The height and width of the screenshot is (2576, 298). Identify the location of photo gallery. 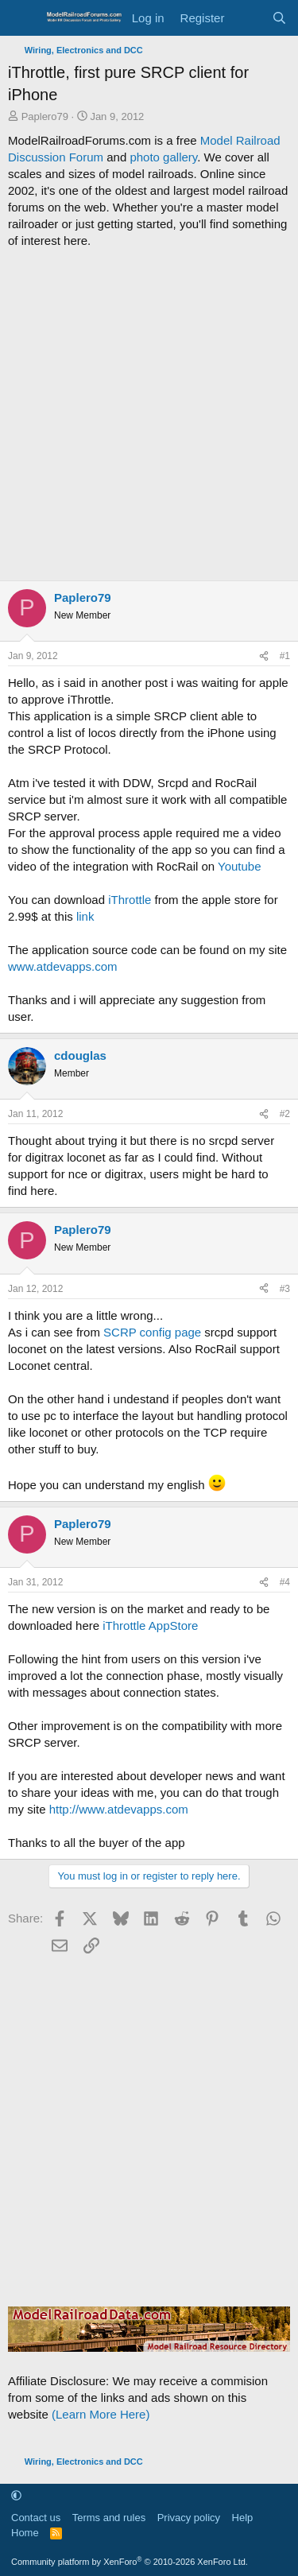
(163, 157).